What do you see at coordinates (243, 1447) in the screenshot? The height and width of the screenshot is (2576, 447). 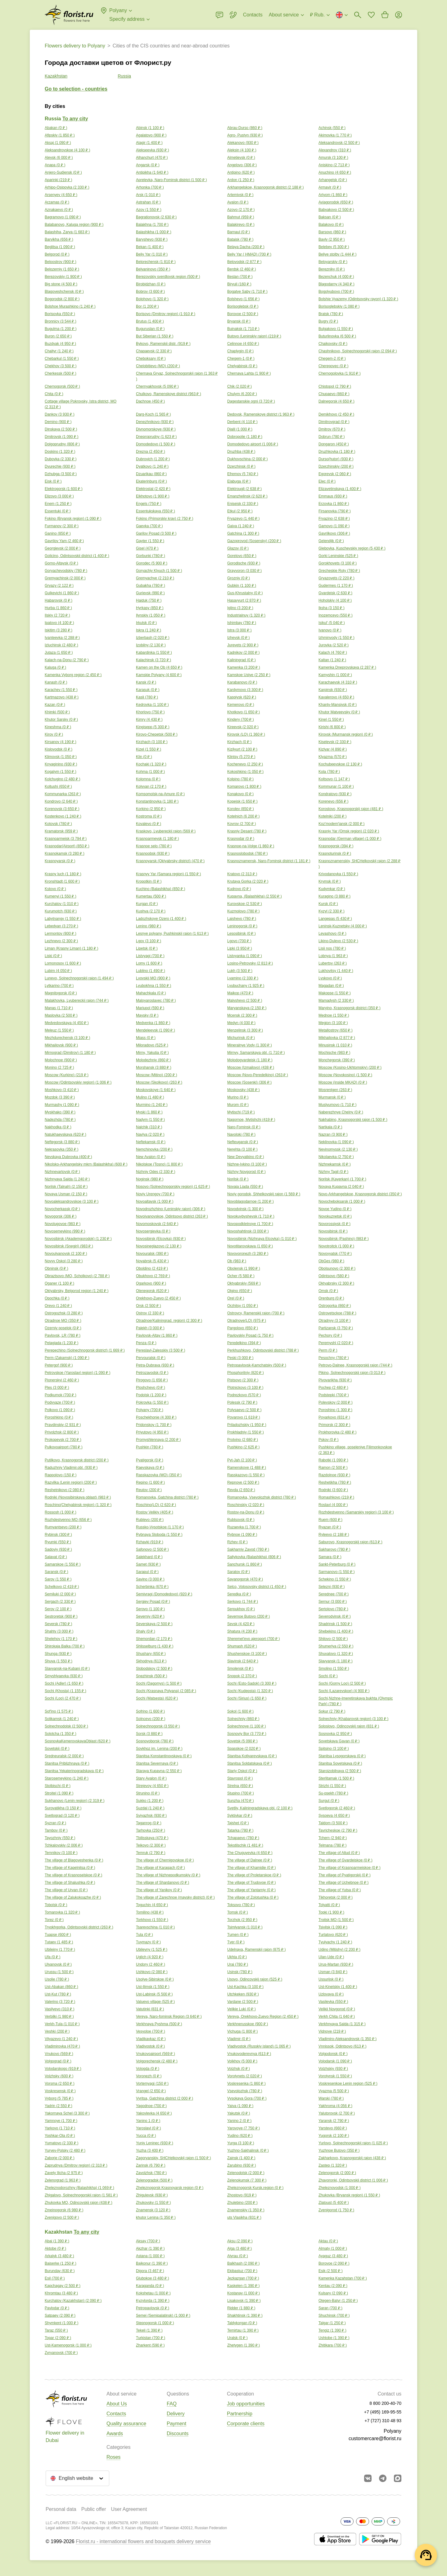 I see `Pushkino ( )` at bounding box center [243, 1447].